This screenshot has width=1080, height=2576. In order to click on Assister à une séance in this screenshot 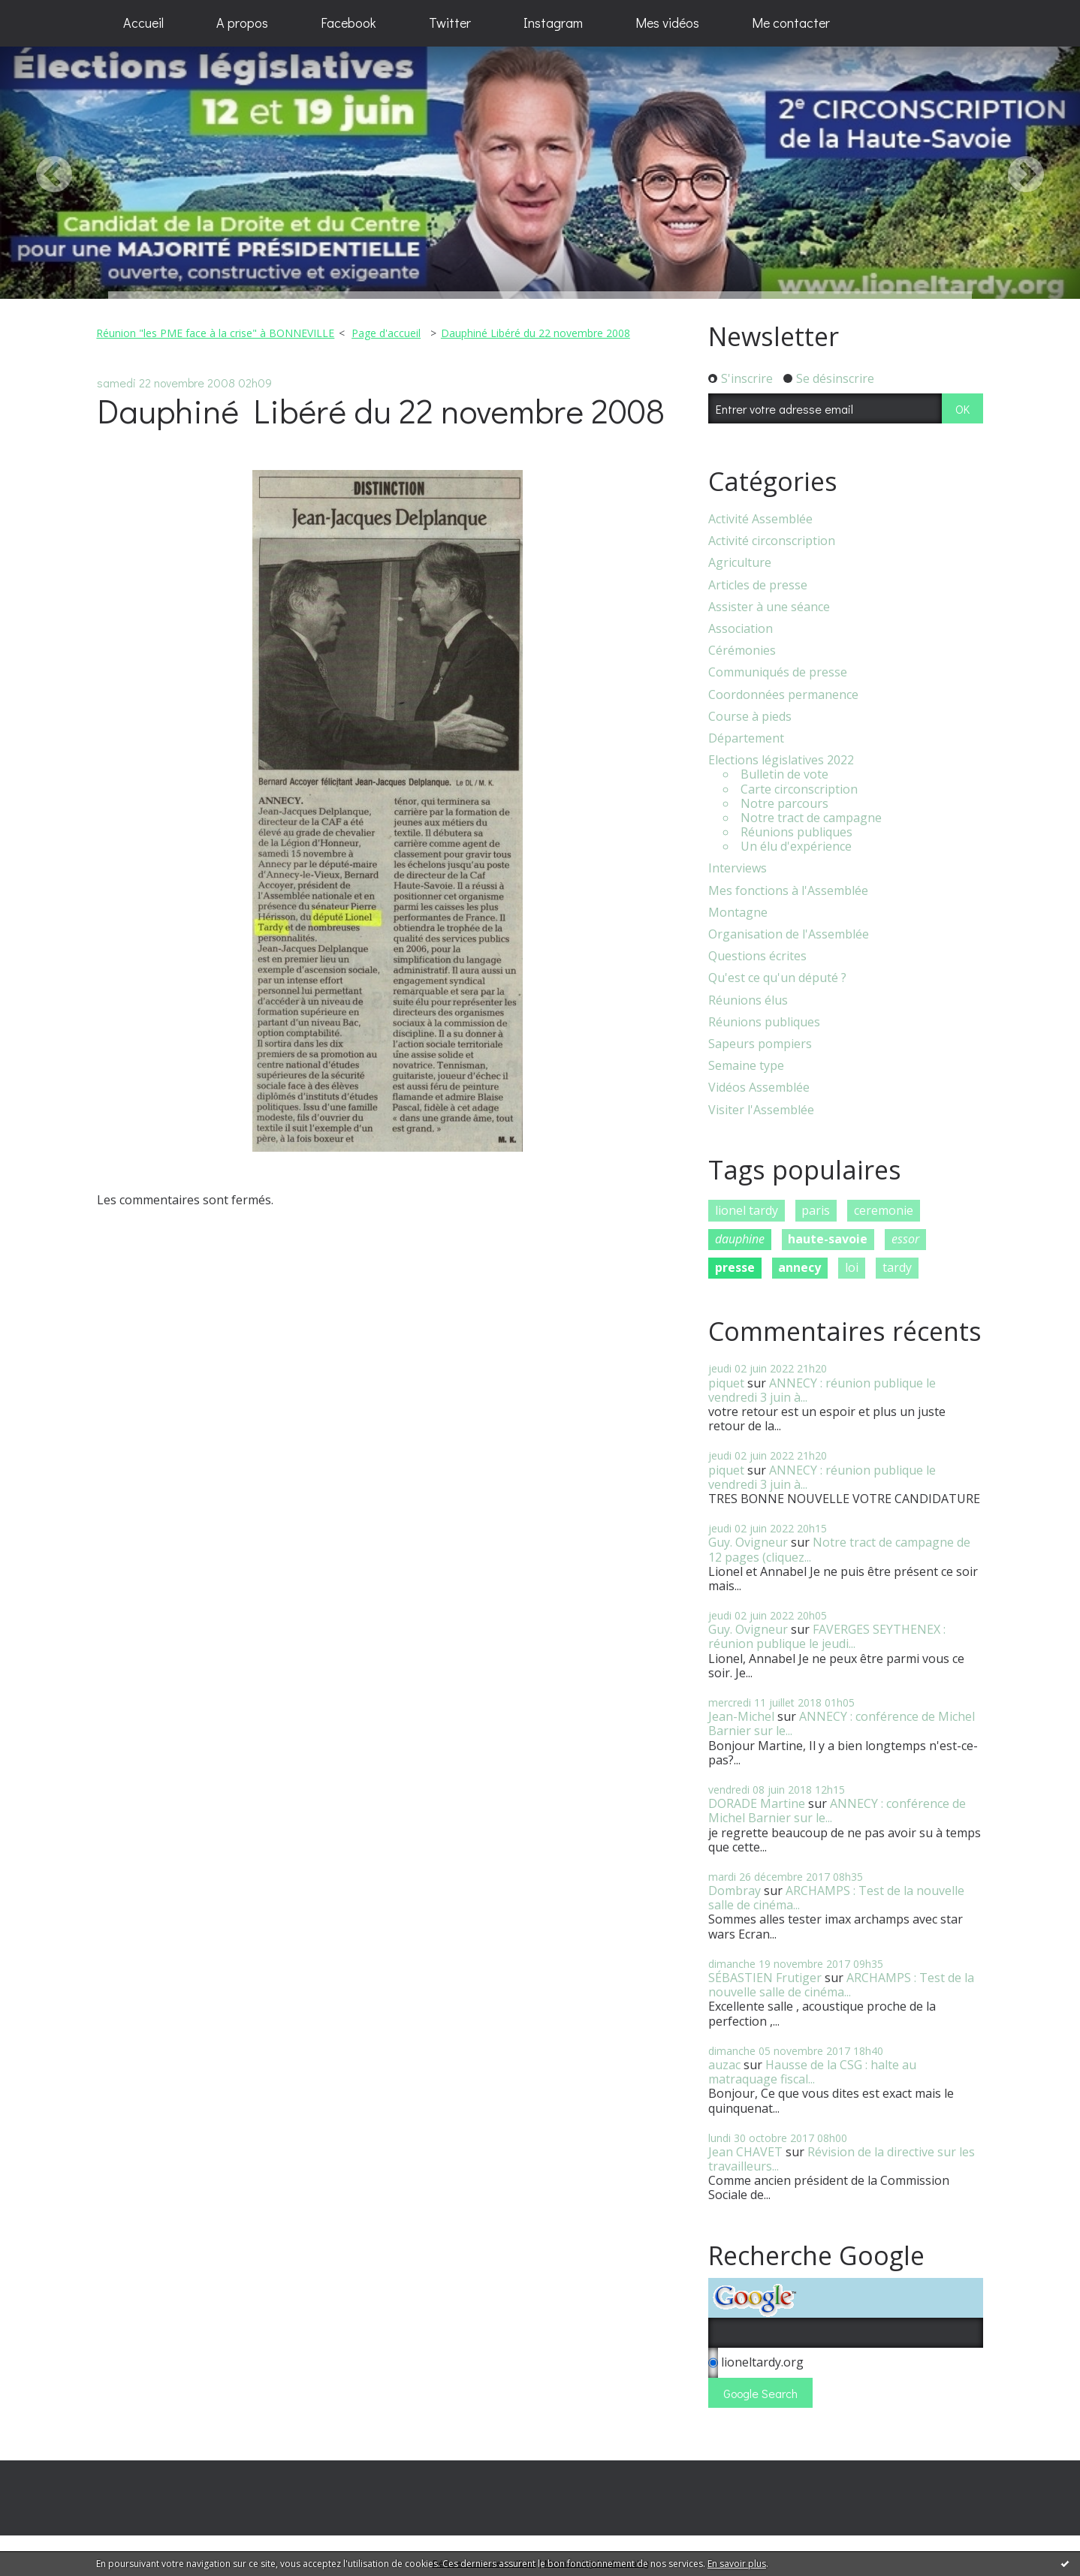, I will do `click(769, 607)`.